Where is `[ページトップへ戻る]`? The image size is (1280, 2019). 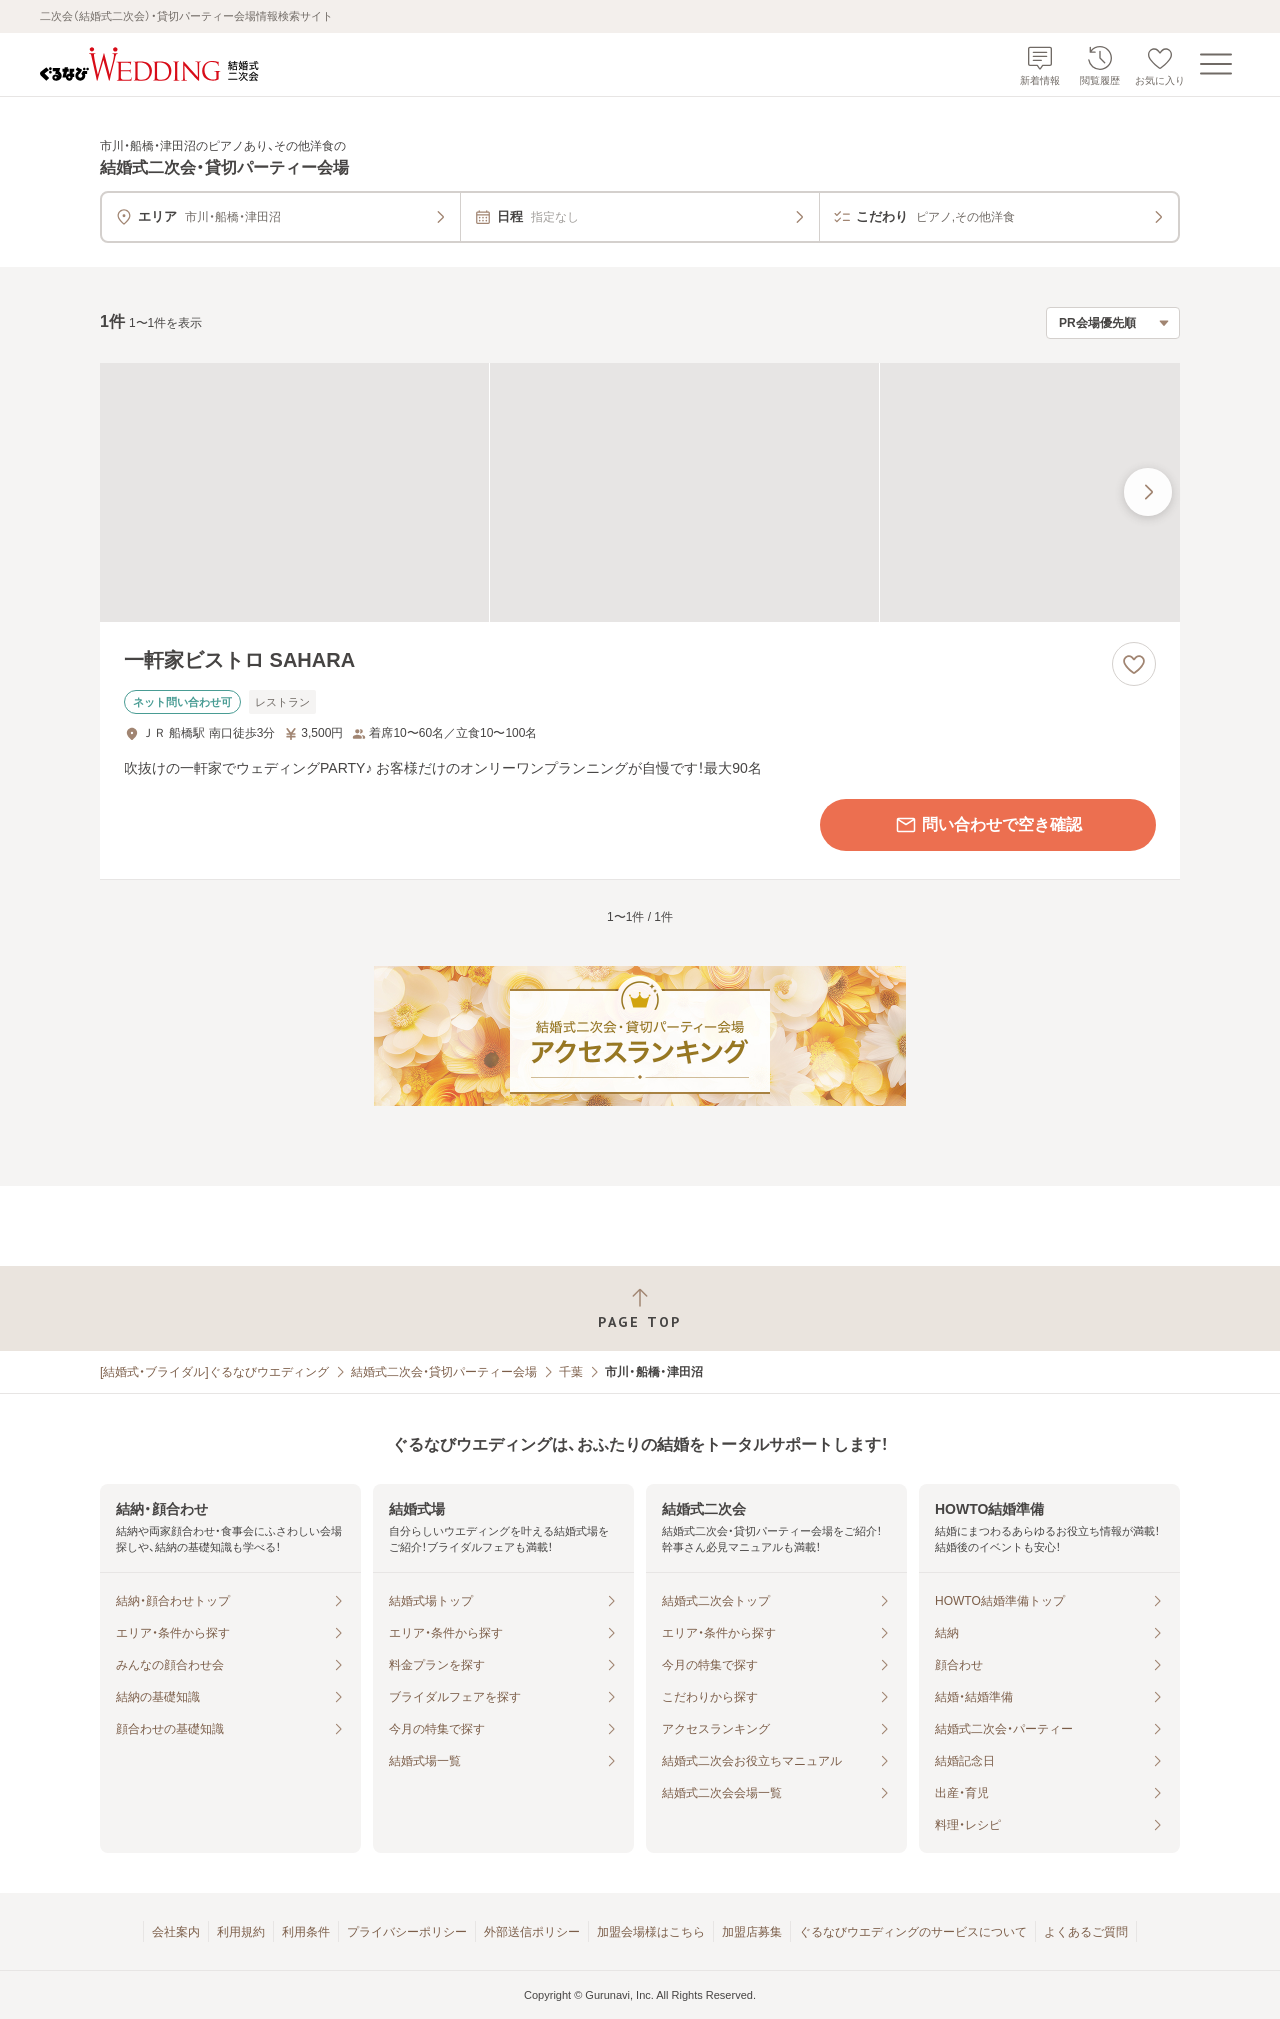
[ページトップへ戻る] is located at coordinates (640, 1308).